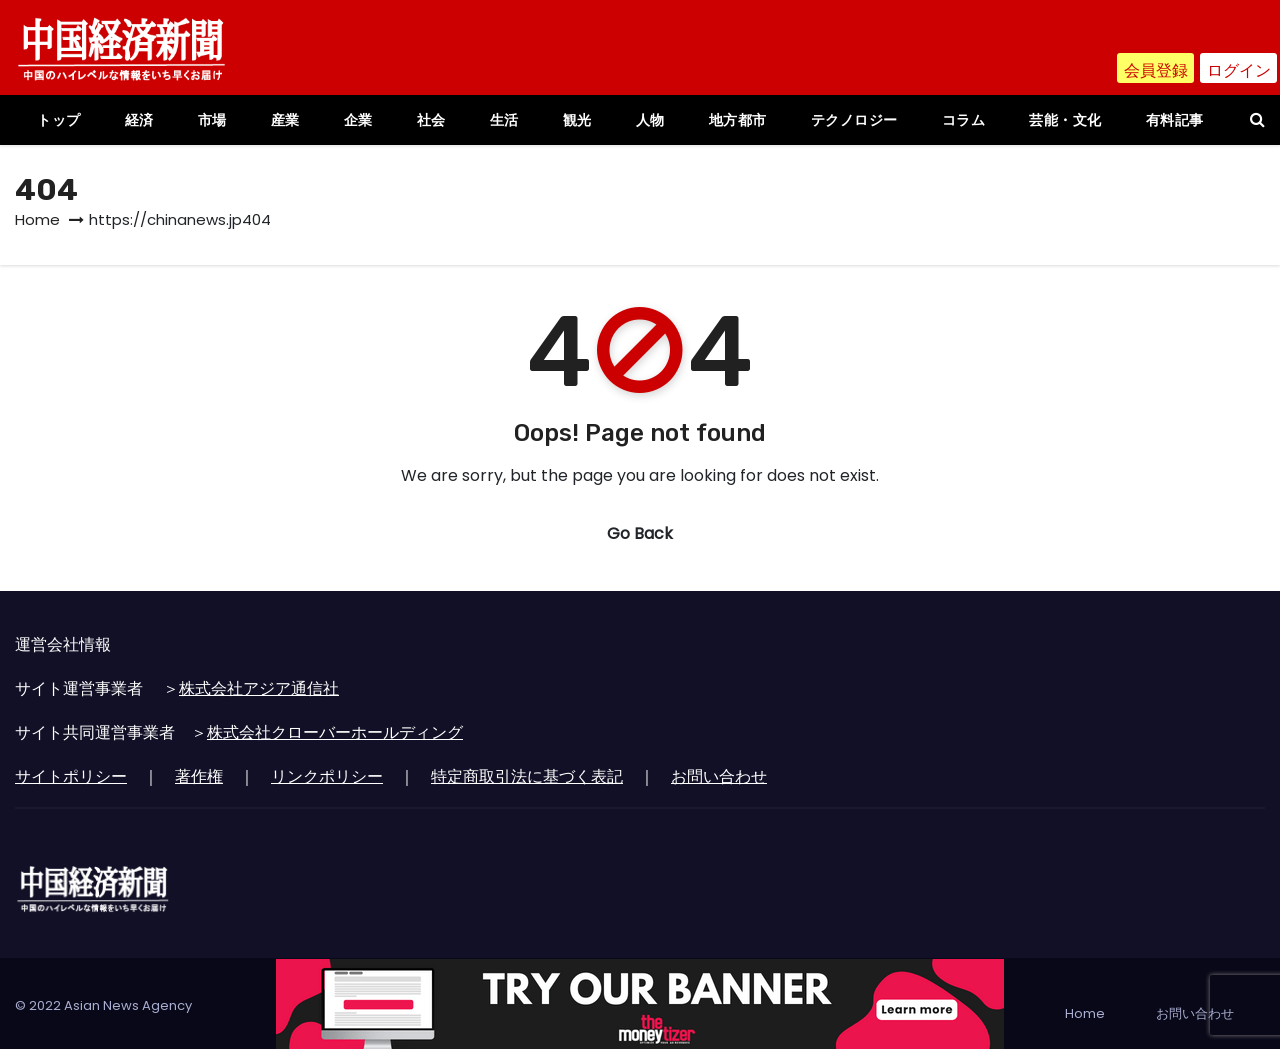 The image size is (1280, 1049). I want to click on [button], so click(1257, 119).